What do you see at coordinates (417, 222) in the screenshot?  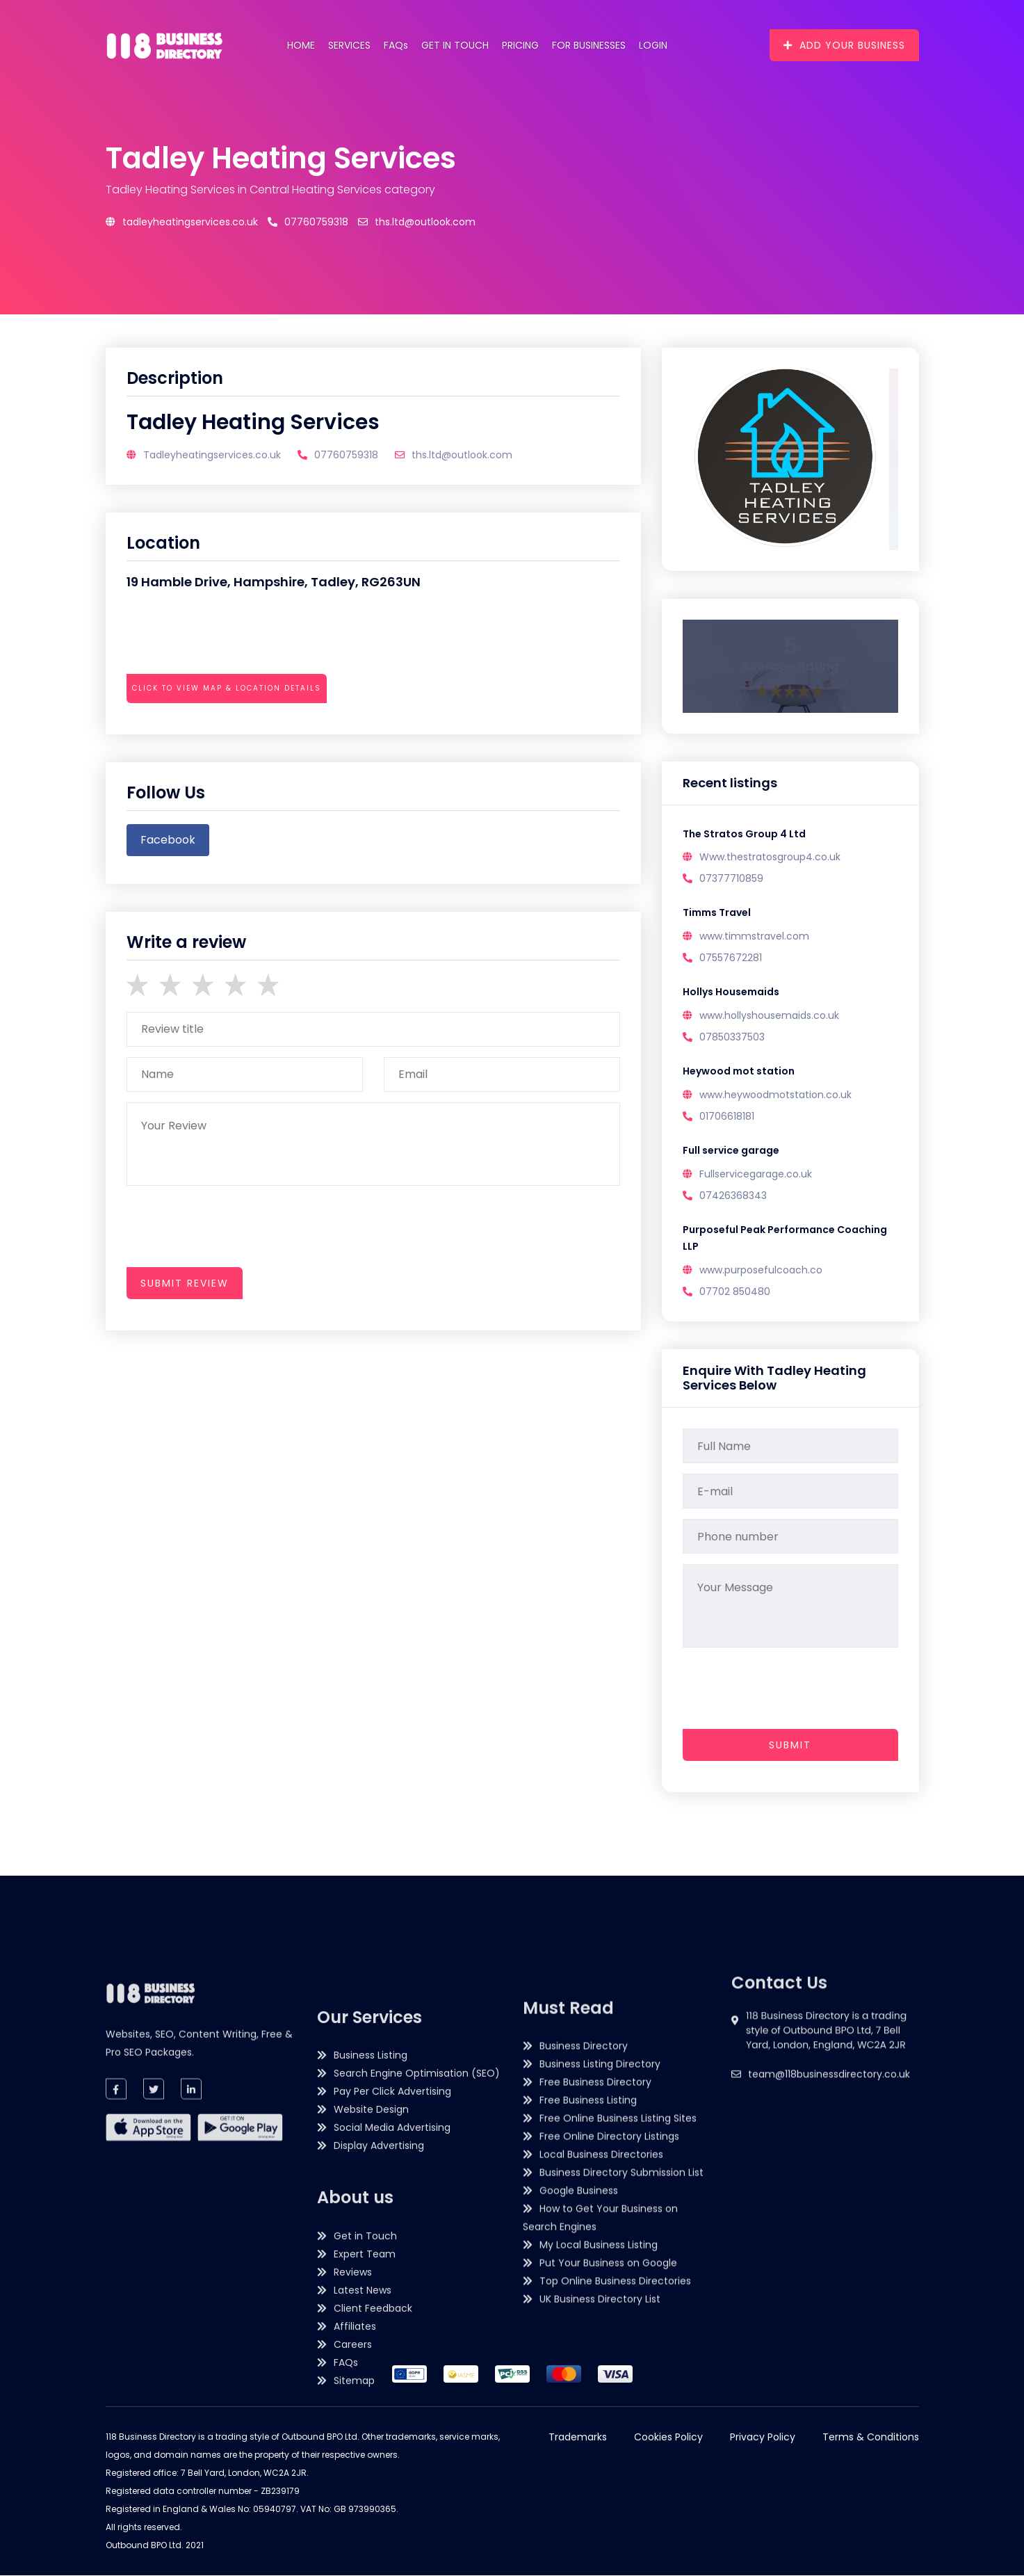 I see `ths.ltd@outlook.com` at bounding box center [417, 222].